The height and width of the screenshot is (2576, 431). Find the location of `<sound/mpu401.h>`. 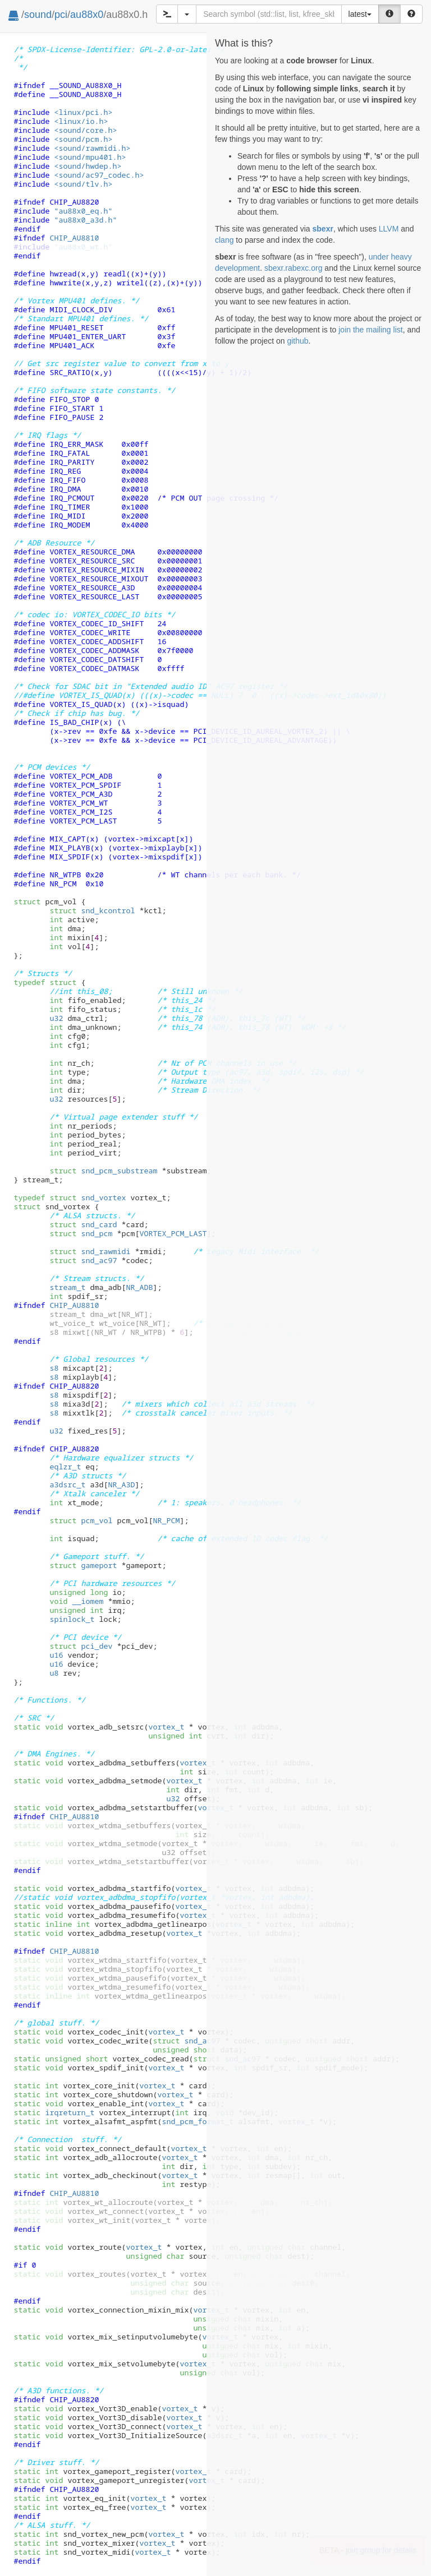

<sound/mpu401.h> is located at coordinates (90, 157).